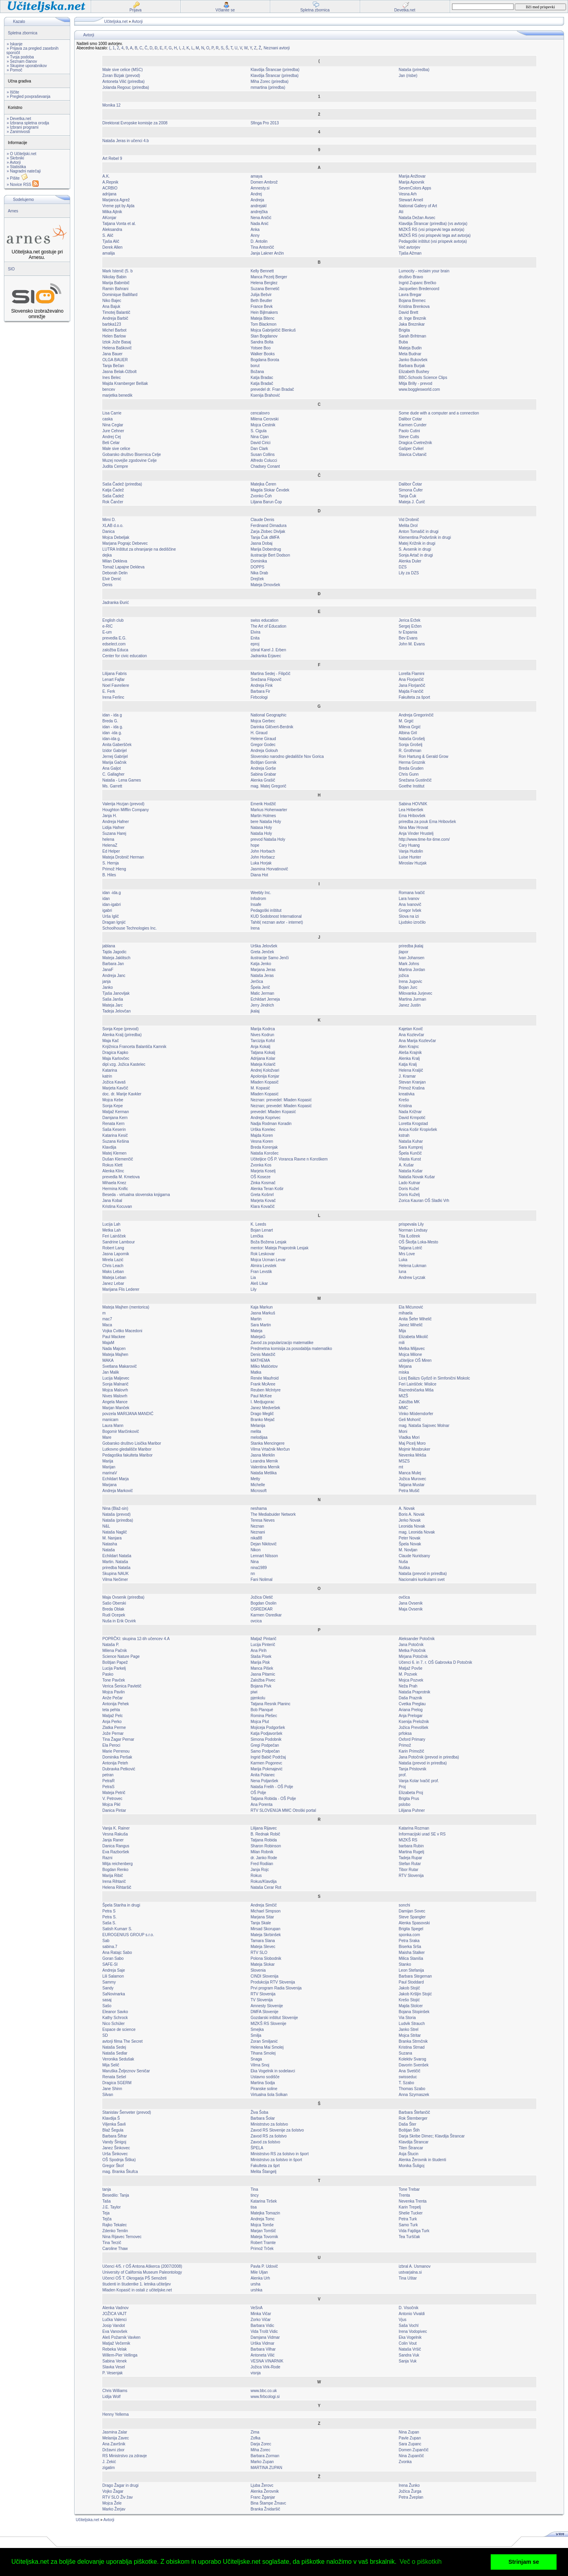 This screenshot has width=568, height=2576. I want to click on Helena Baškovič, so click(117, 348).